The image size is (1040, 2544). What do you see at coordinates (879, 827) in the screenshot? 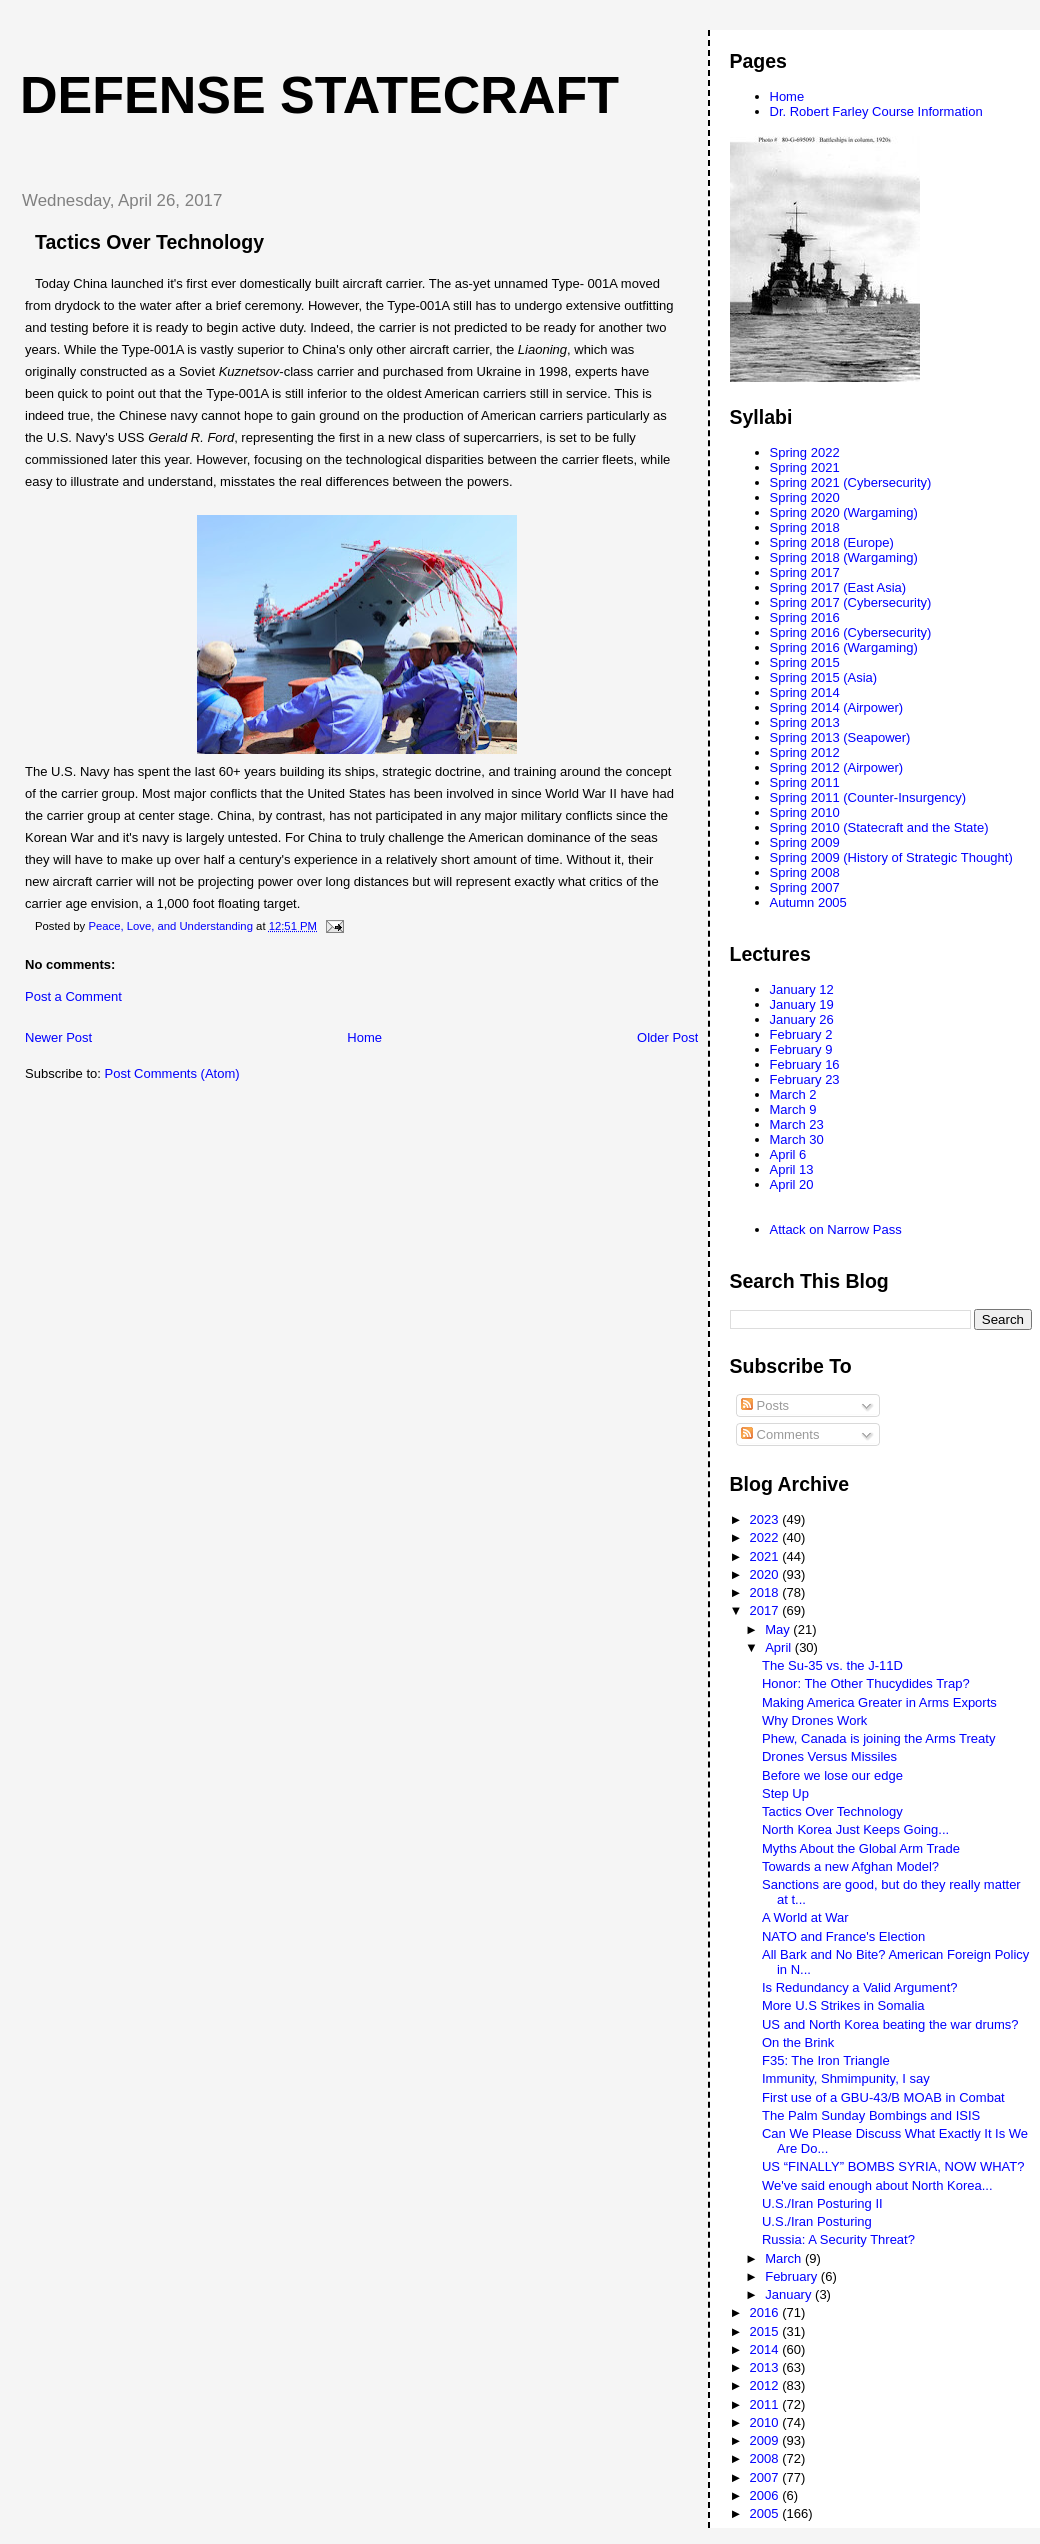
I see `Spring 2010 (Statecraft and the State)` at bounding box center [879, 827].